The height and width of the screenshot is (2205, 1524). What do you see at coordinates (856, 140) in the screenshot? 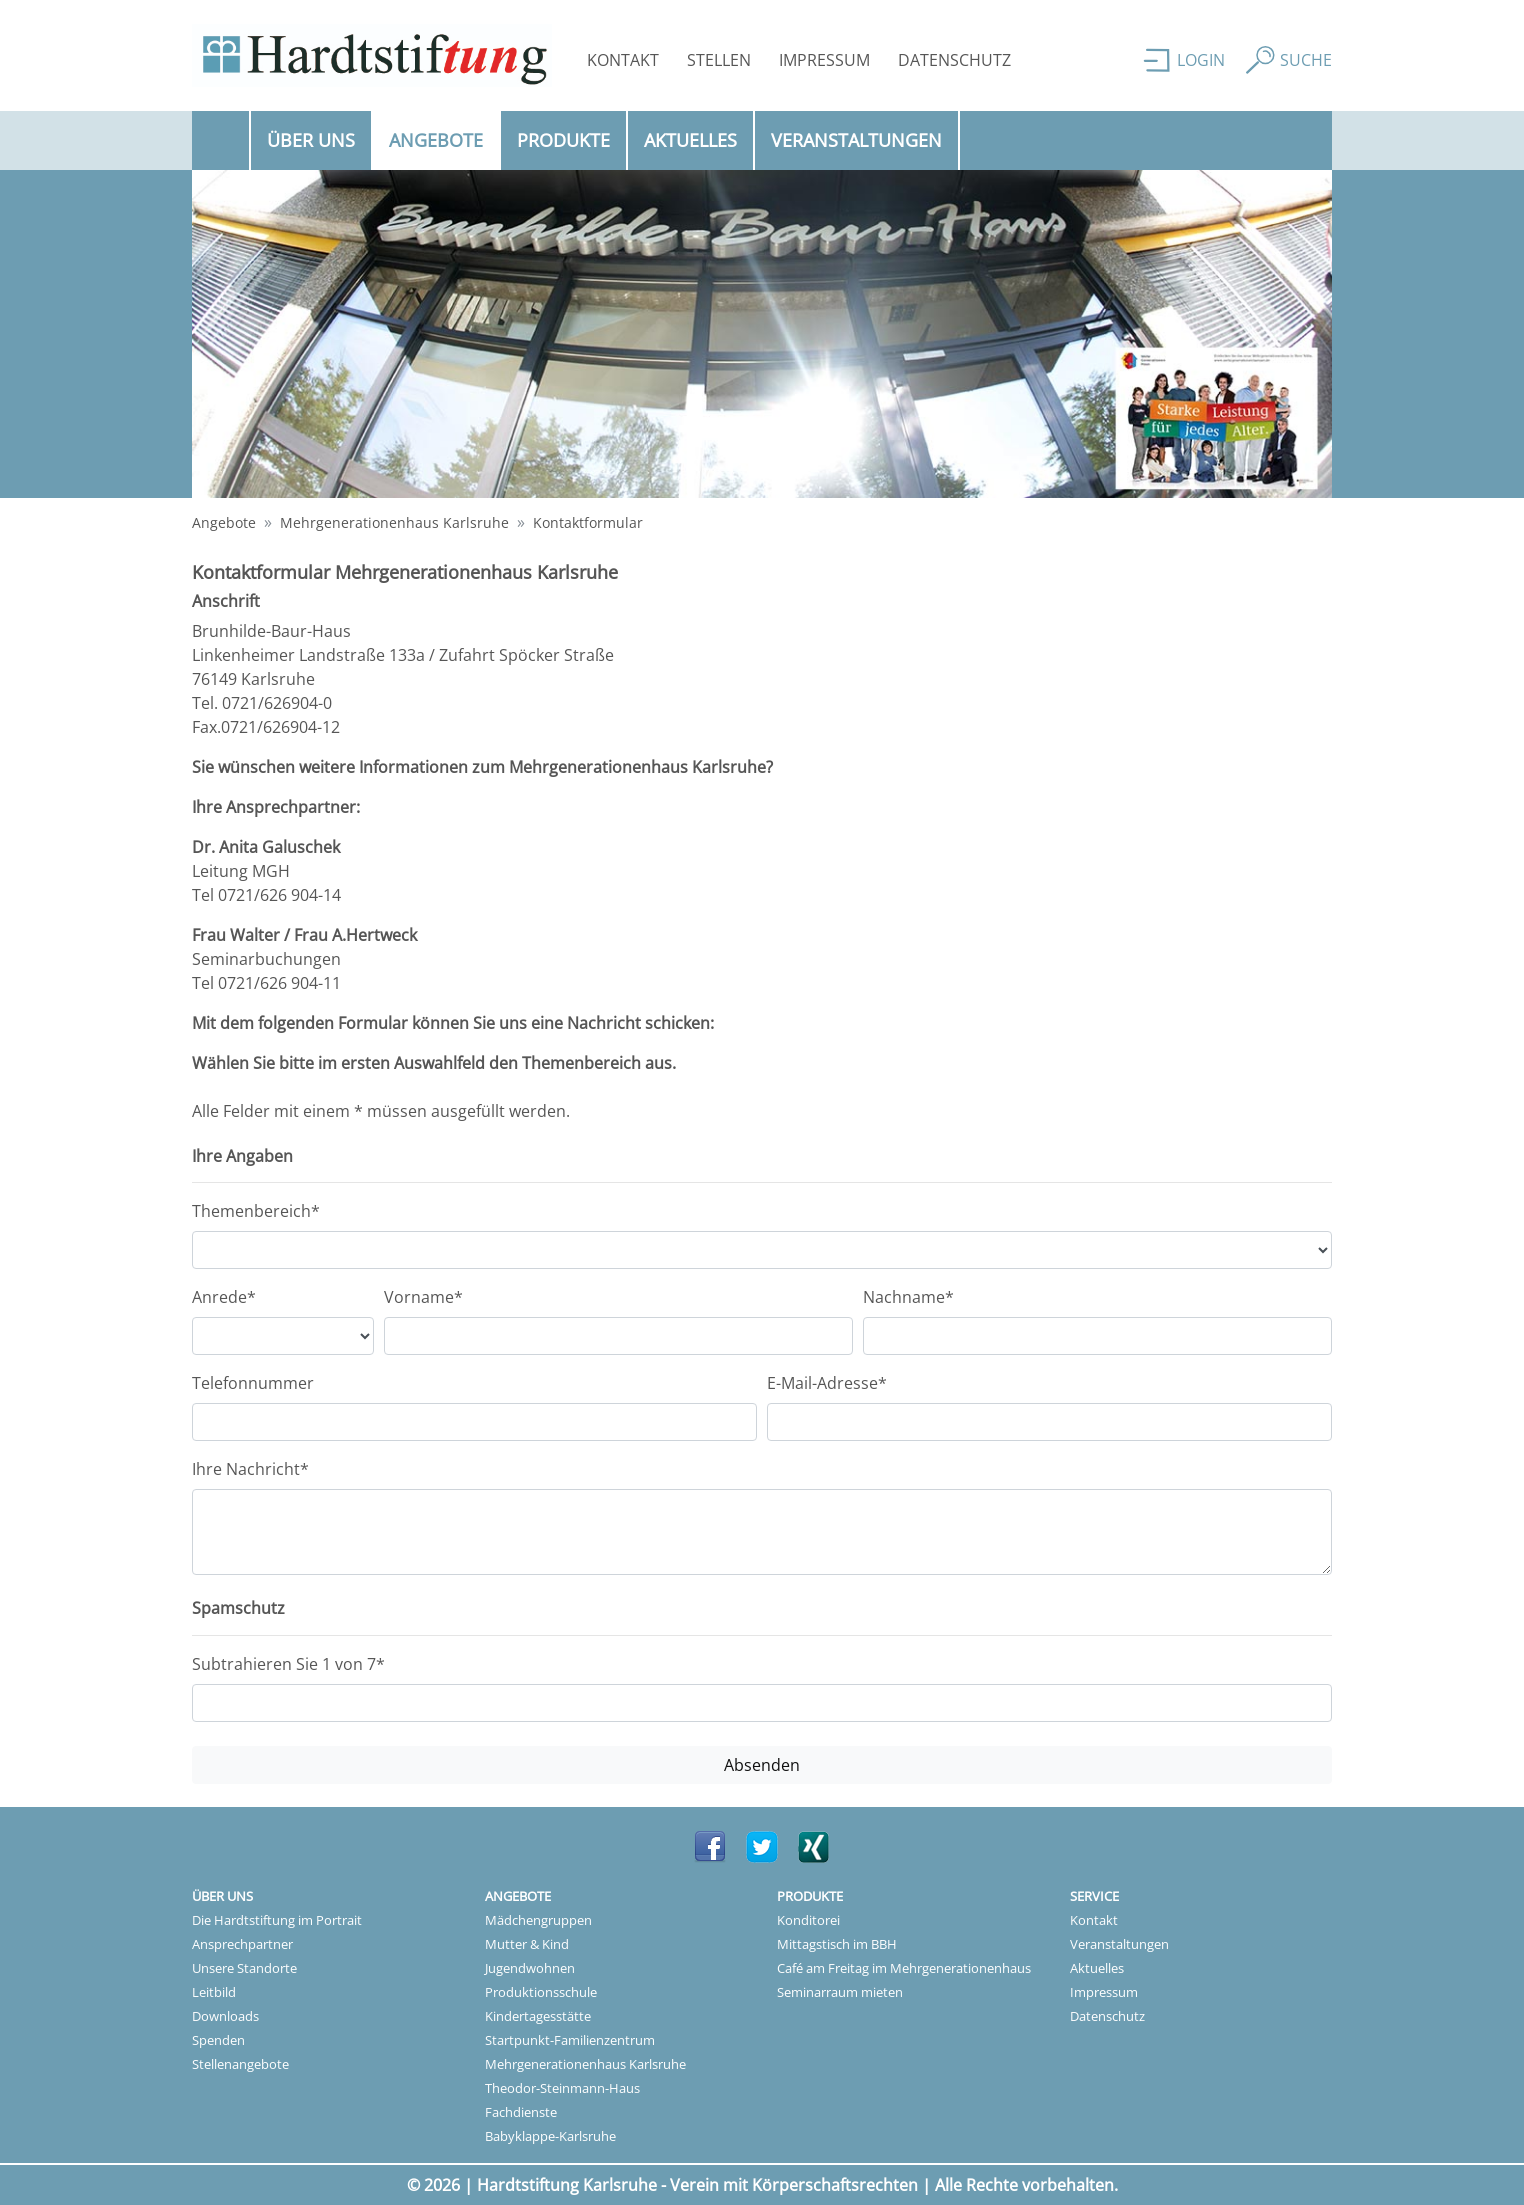
I see `Veranstaltungen` at bounding box center [856, 140].